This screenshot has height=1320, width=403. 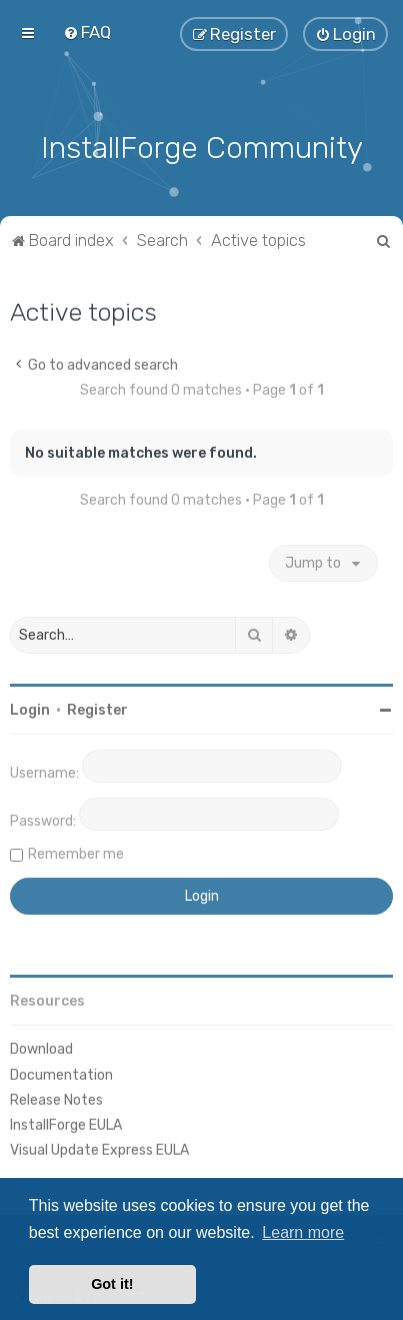 I want to click on InstallForge EULA, so click(x=66, y=1123).